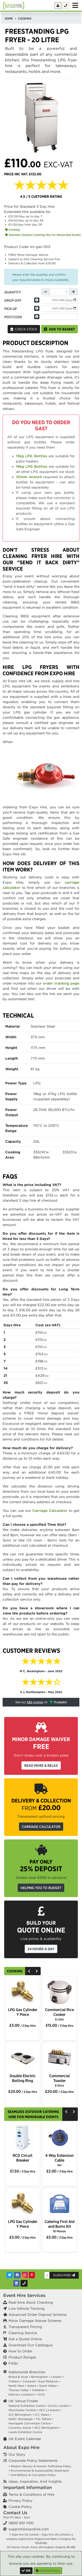 The image size is (82, 2576). Describe the element at coordinates (21, 2447) in the screenshot. I see `About Expo Hire` at that location.